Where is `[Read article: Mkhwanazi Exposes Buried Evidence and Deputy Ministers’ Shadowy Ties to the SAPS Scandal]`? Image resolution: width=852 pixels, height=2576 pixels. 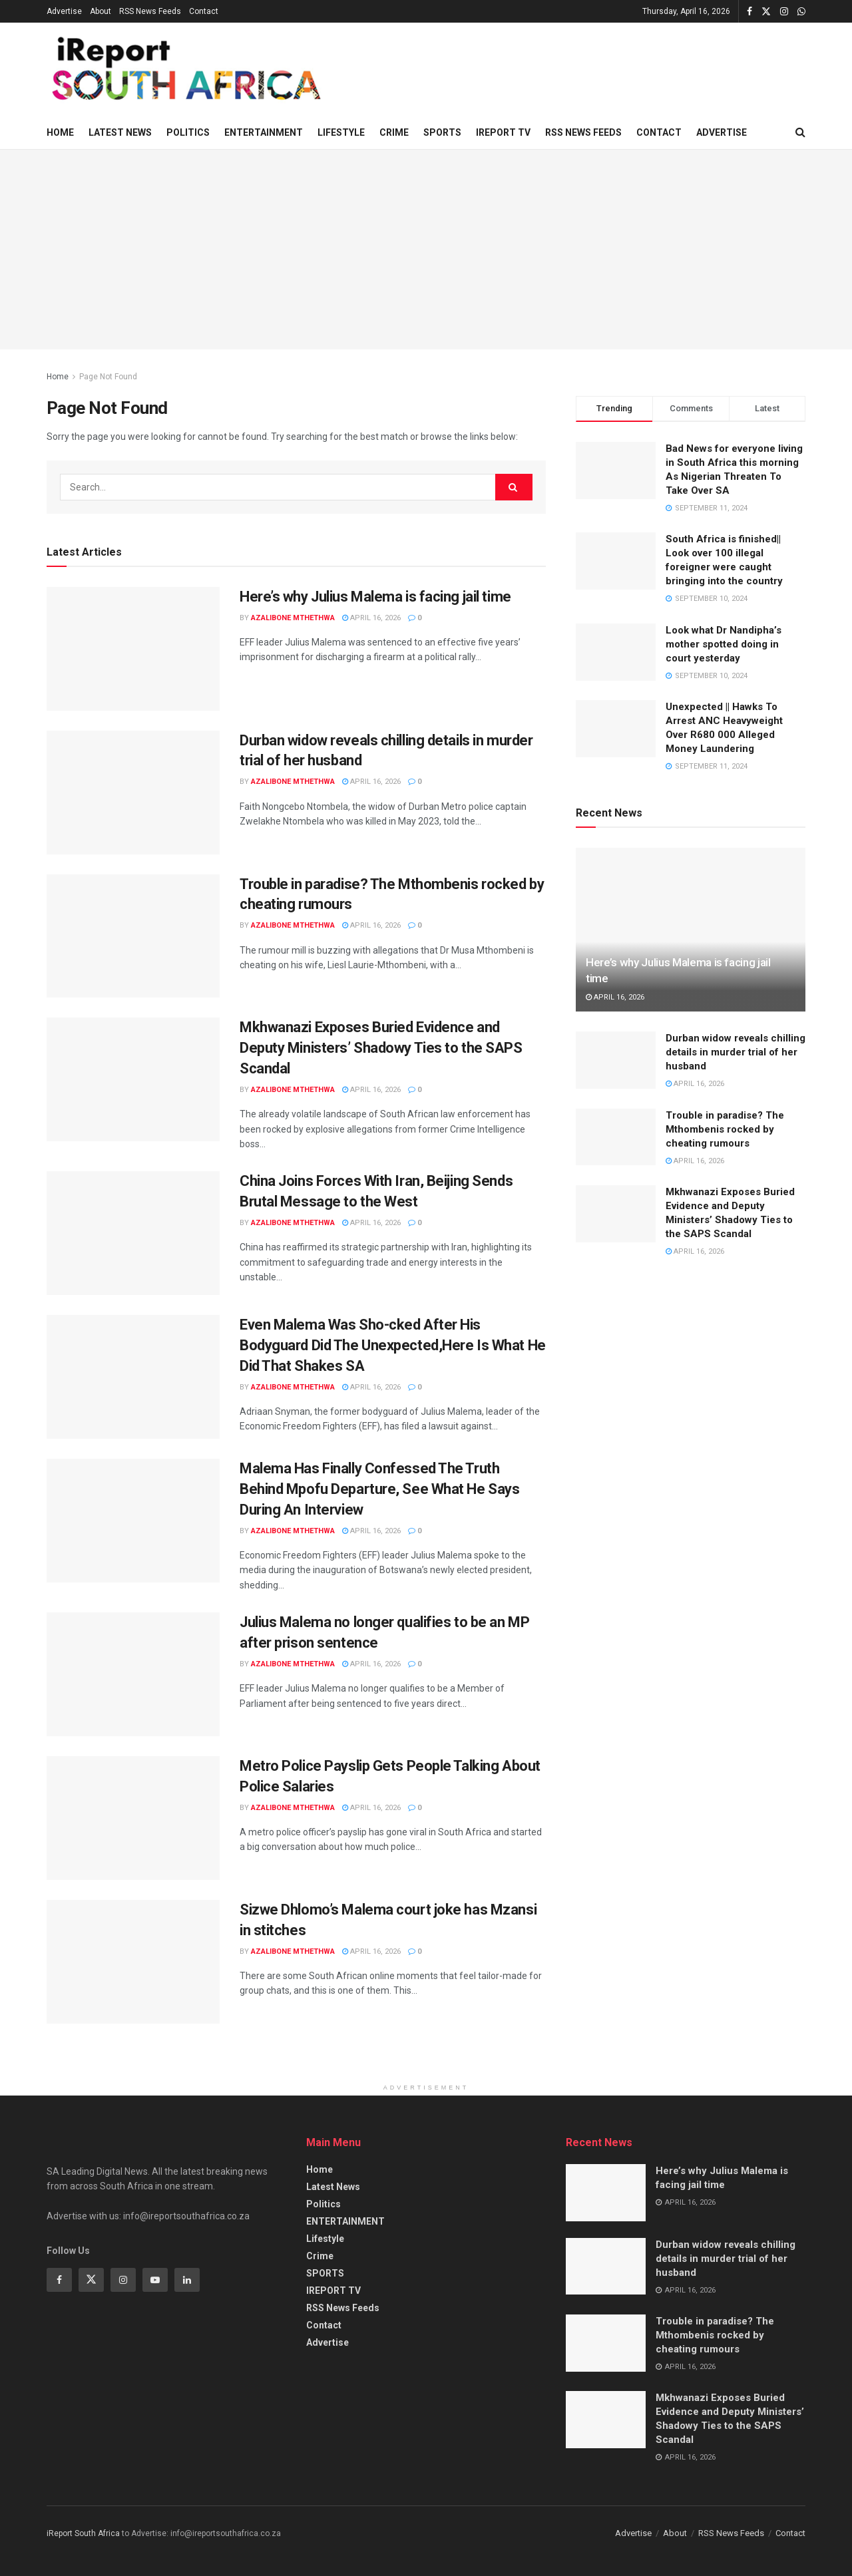 [Read article: Mkhwanazi Exposes Buried Evidence and Deputy Ministers’ Shadowy Ties to the SAPS Scandal] is located at coordinates (133, 1079).